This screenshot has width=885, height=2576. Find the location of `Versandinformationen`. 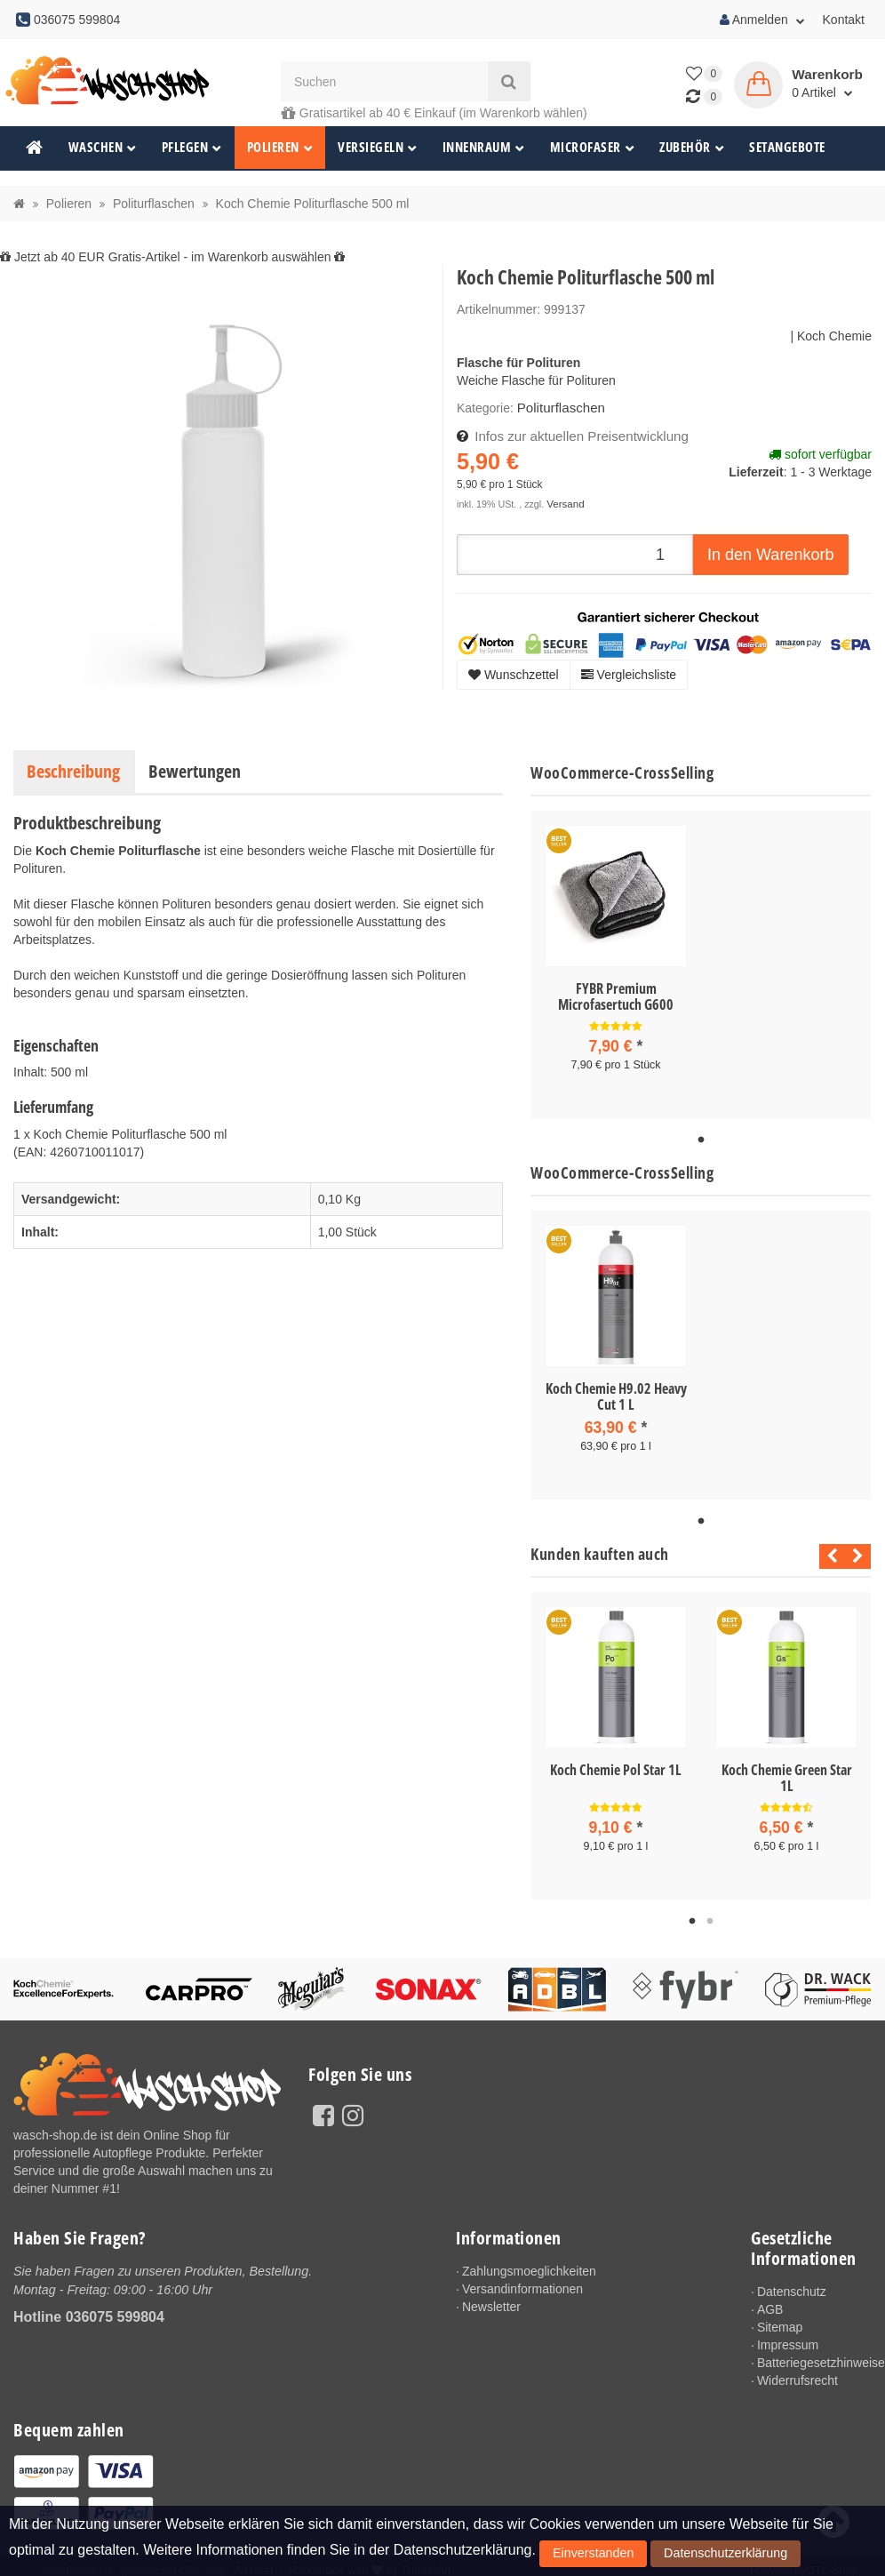

Versandinformationen is located at coordinates (522, 2282).